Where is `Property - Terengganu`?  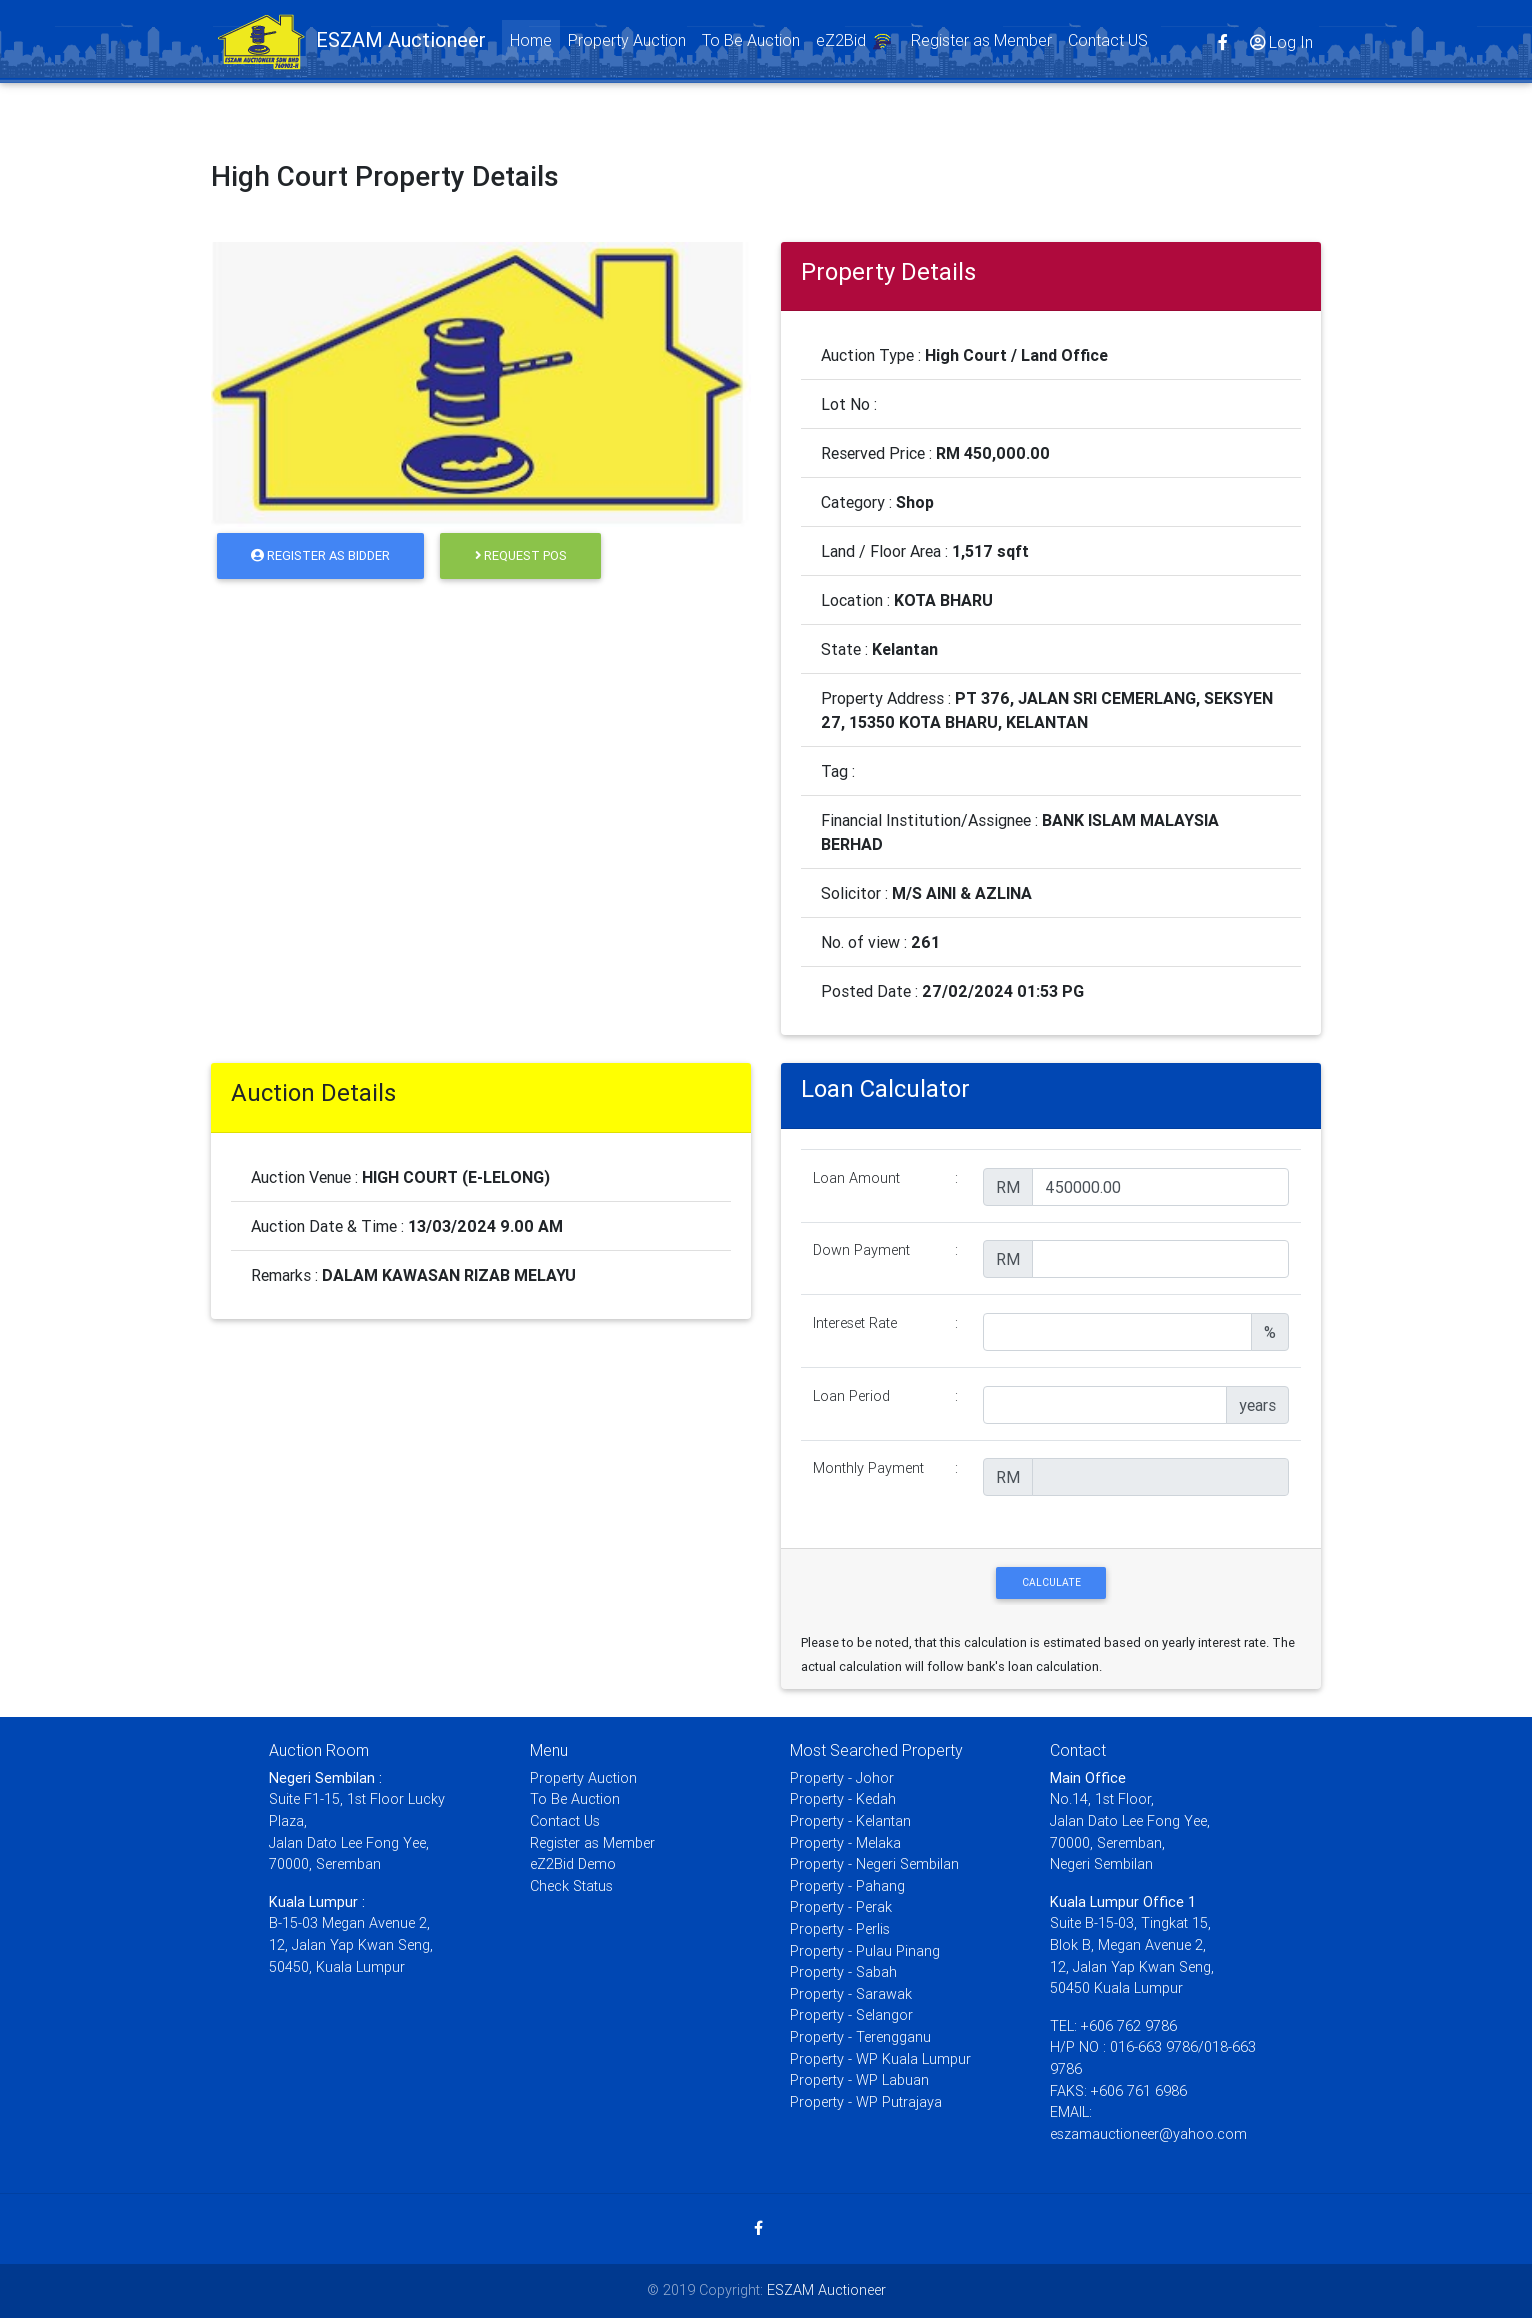
Property - Terengganu is located at coordinates (860, 2037).